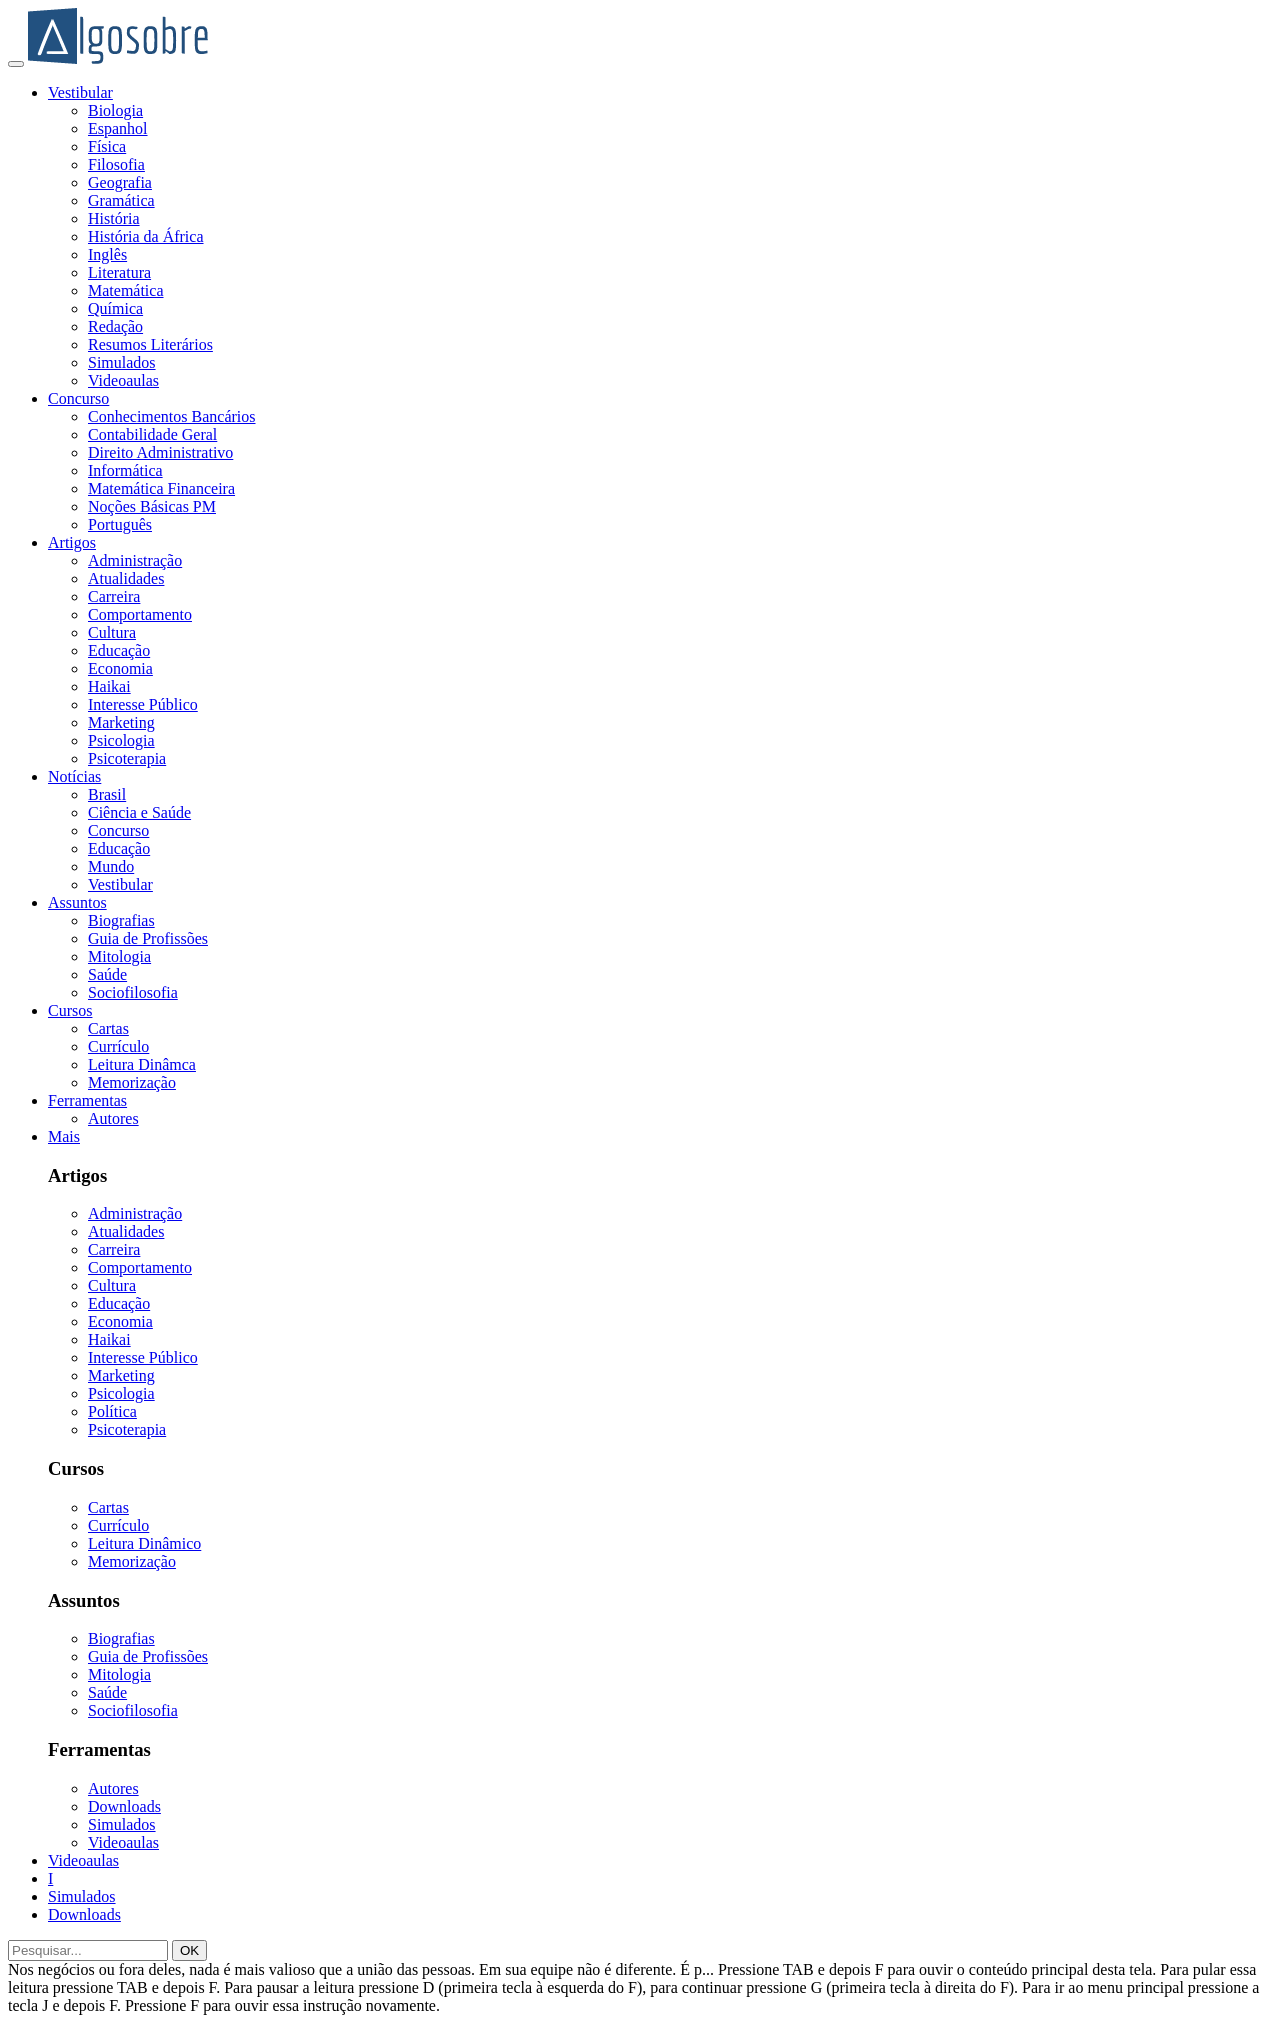 The image size is (1280, 2023). What do you see at coordinates (112, 1411) in the screenshot?
I see `Política` at bounding box center [112, 1411].